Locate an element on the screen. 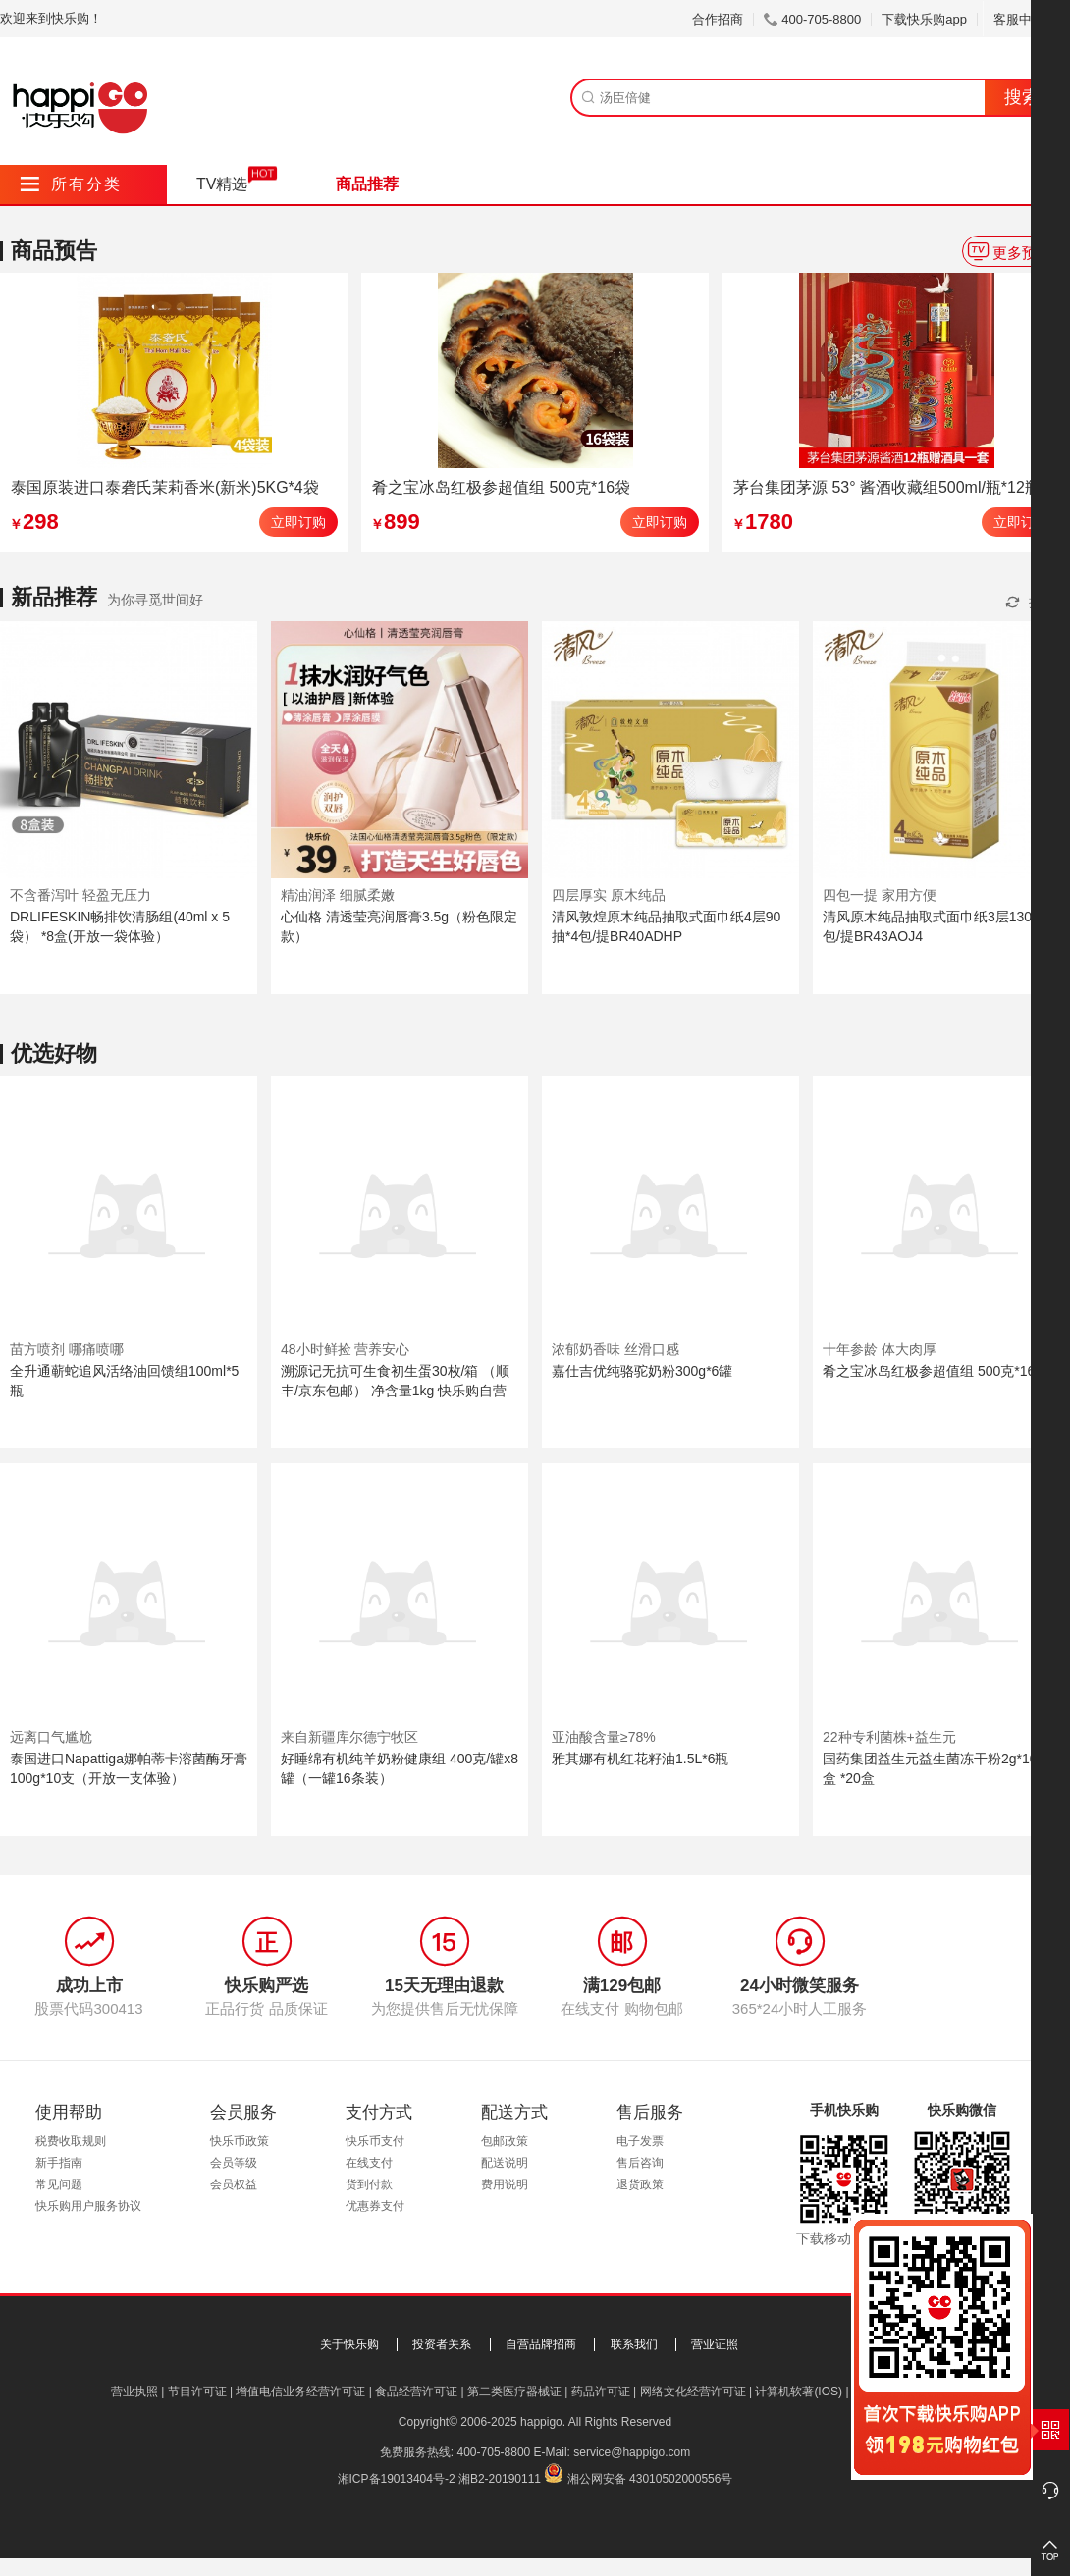  会员等级 is located at coordinates (233, 2163).